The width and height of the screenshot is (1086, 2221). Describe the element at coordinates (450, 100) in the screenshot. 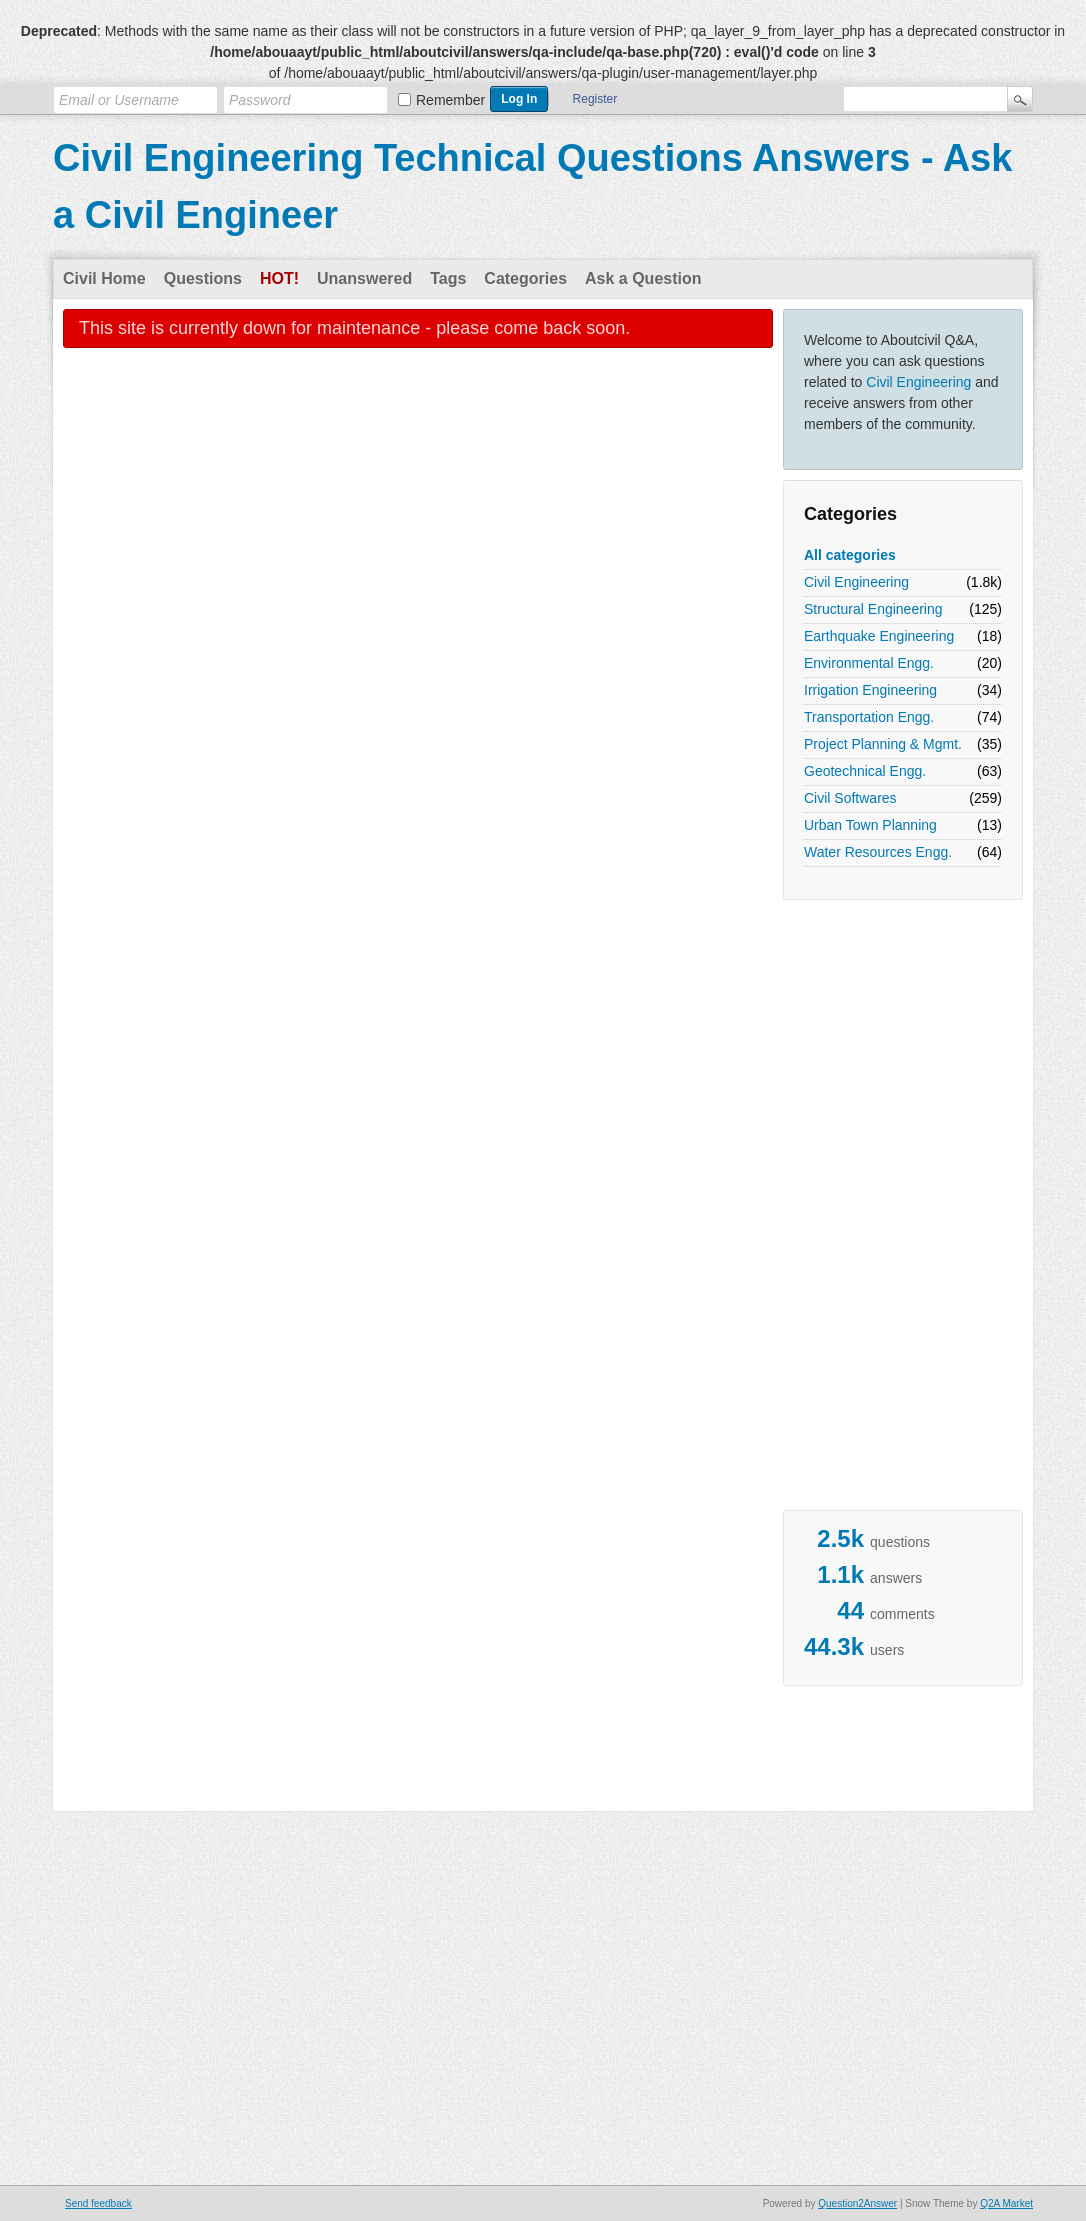

I see `Remember` at that location.